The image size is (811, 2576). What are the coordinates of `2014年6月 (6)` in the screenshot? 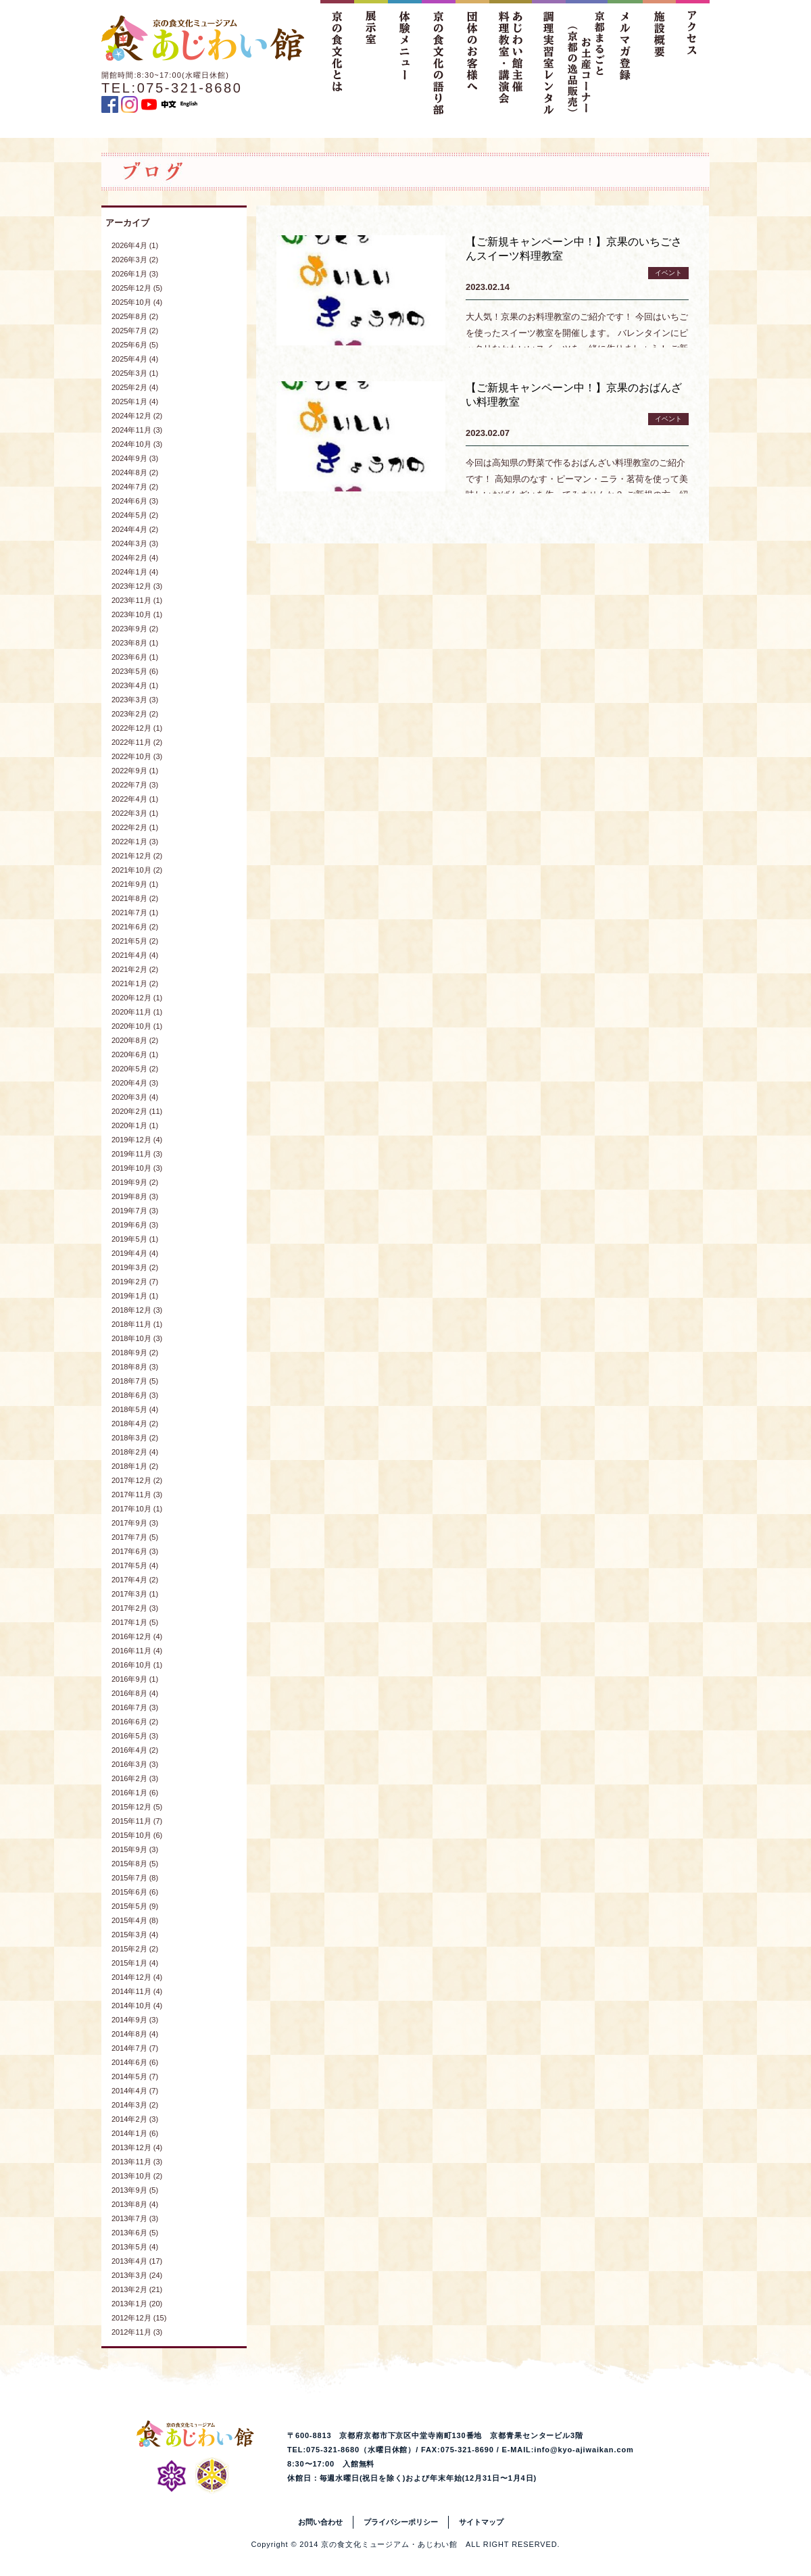 It's located at (135, 2062).